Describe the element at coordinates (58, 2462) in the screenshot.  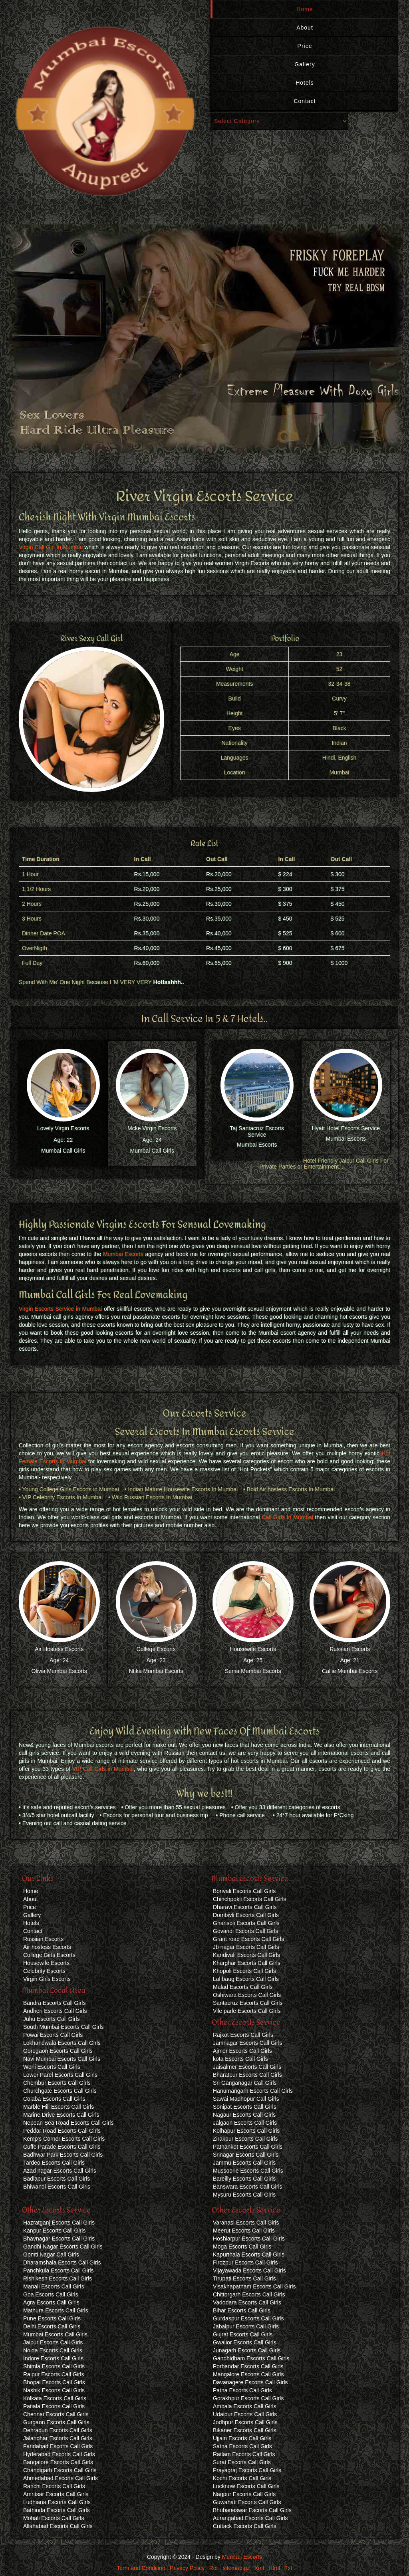
I see `Bangalore Escorts Call Girls` at that location.